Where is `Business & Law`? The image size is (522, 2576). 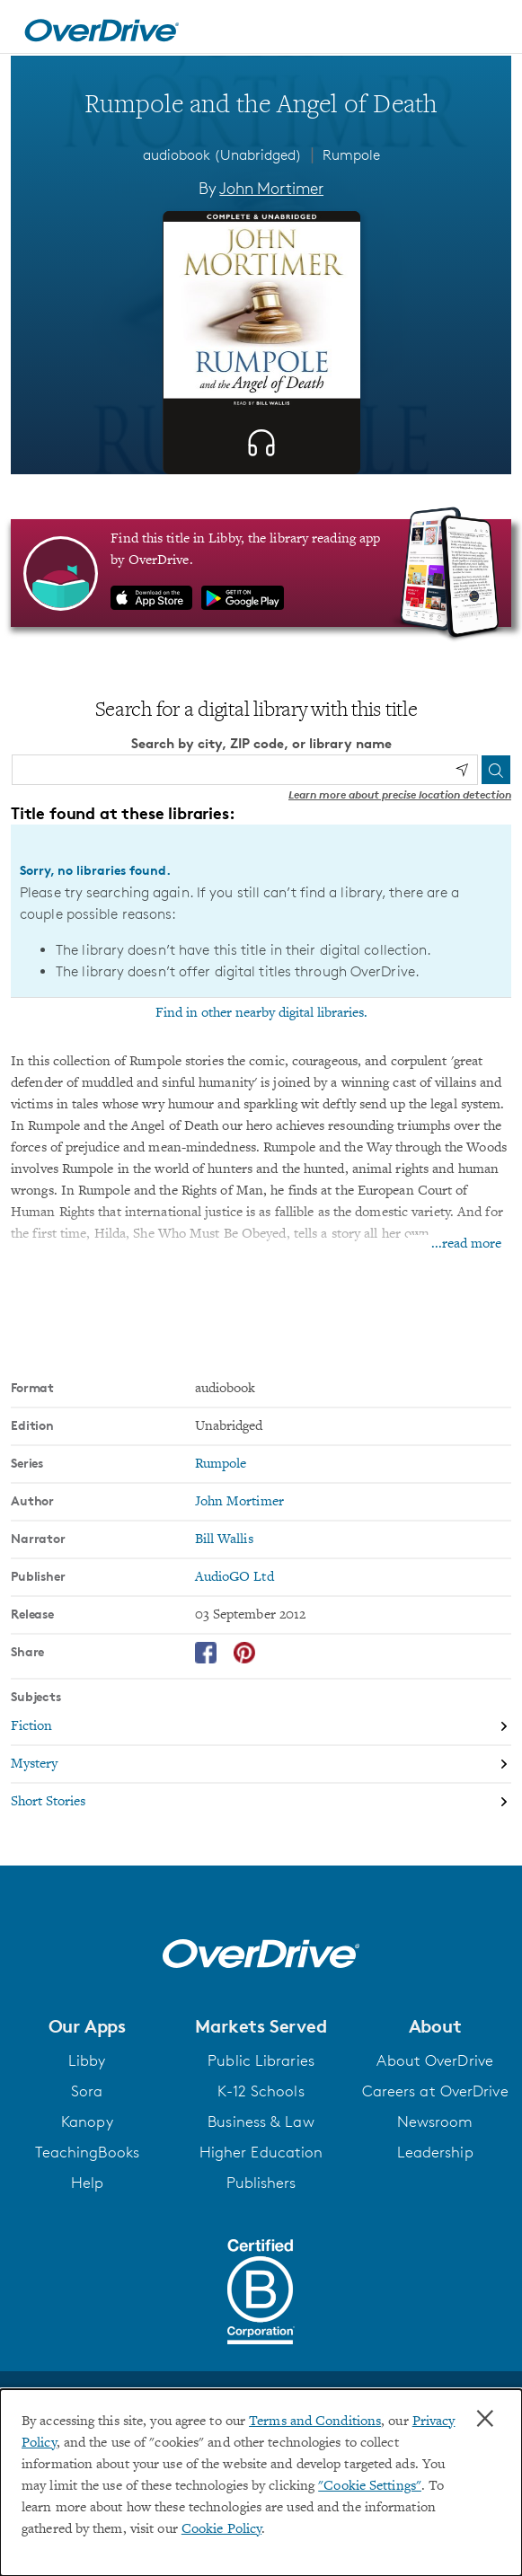
Business & Law is located at coordinates (261, 2121).